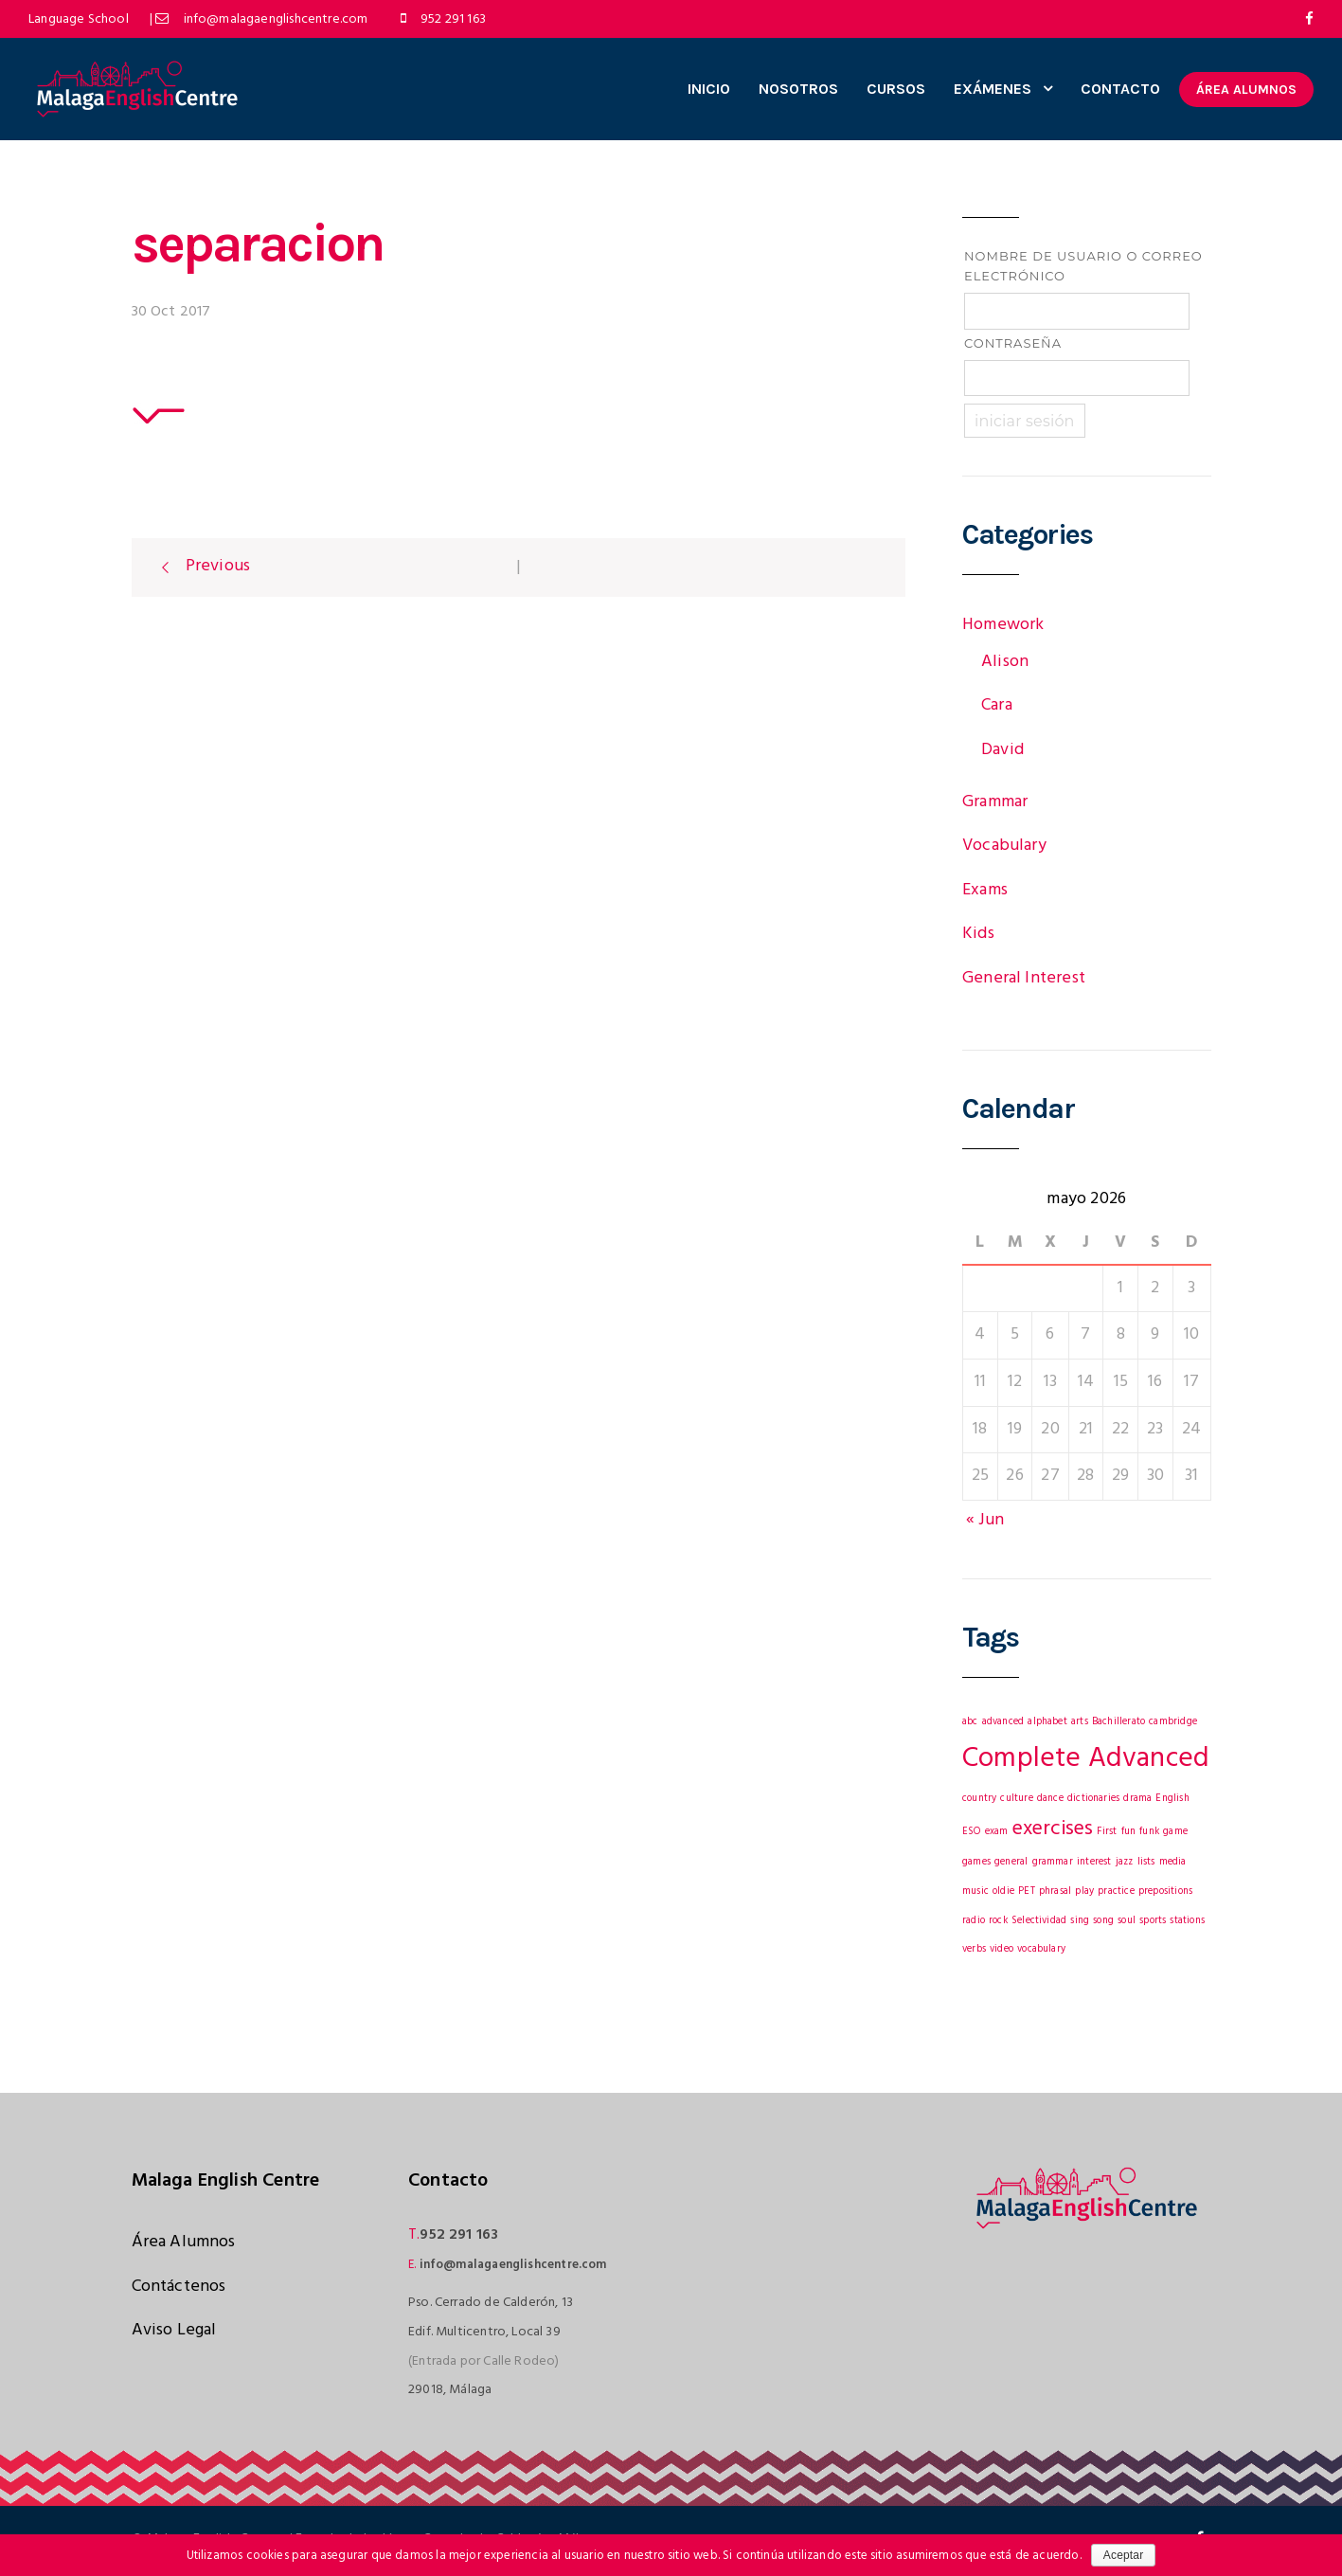 This screenshot has height=2576, width=1342. What do you see at coordinates (1173, 1722) in the screenshot?
I see `cambridge [cambridge (1 elemento)]` at bounding box center [1173, 1722].